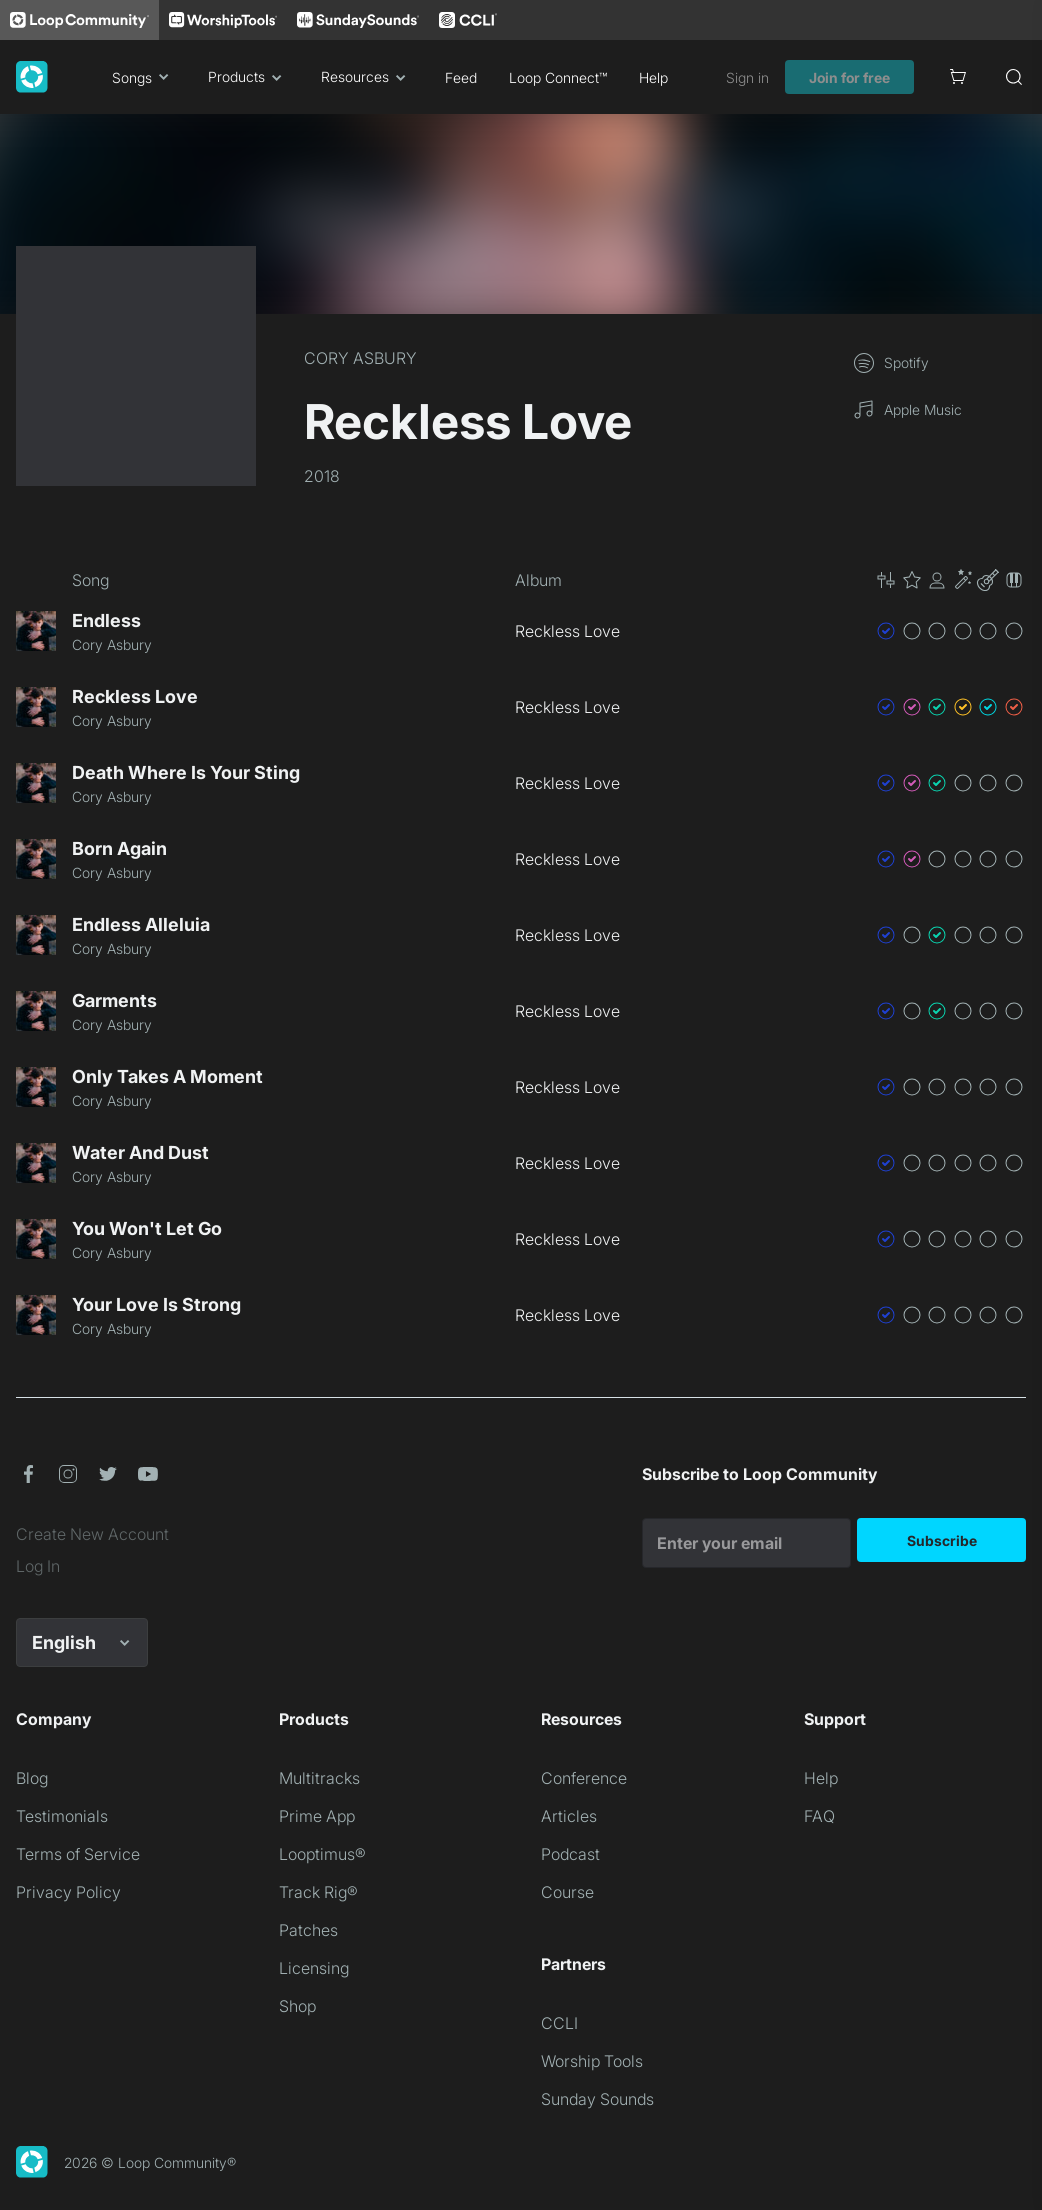  Describe the element at coordinates (144, 77) in the screenshot. I see `Songs` at that location.